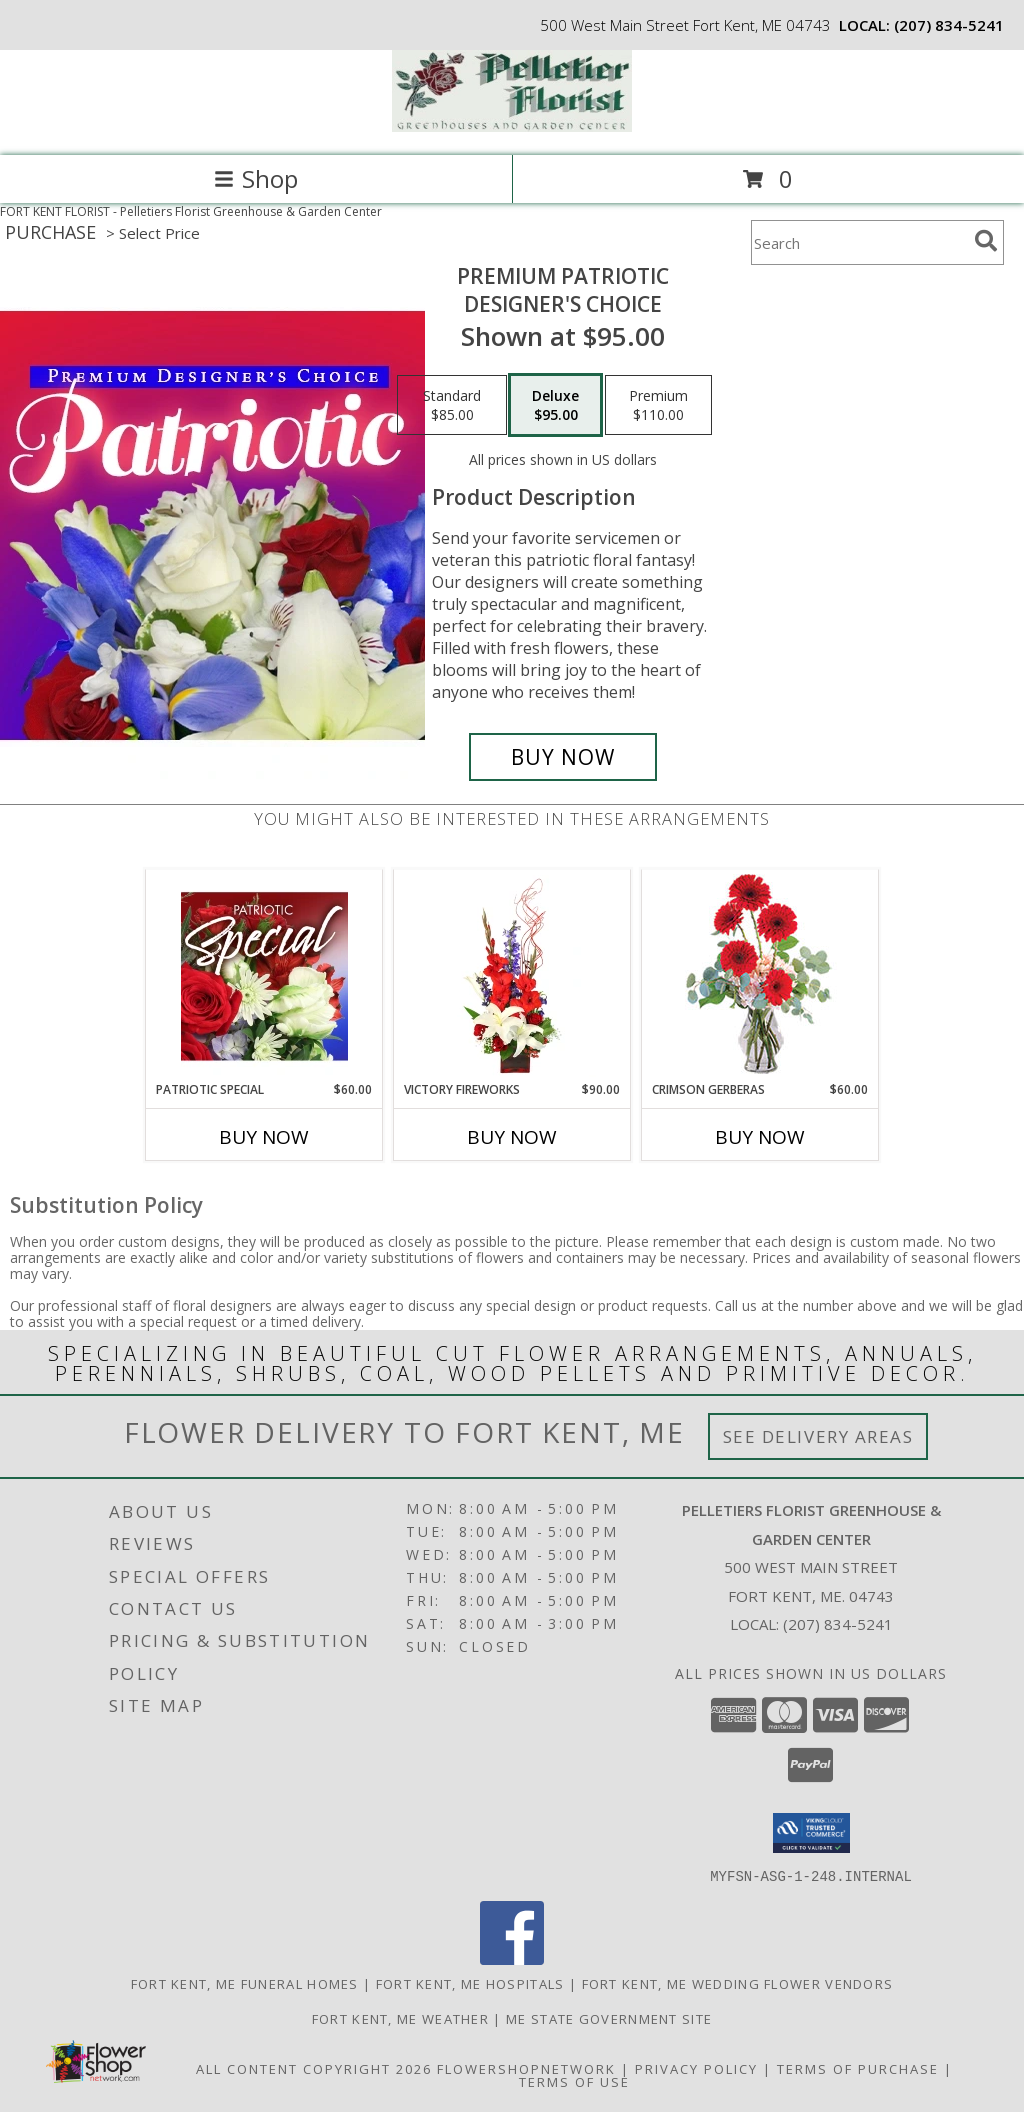 The height and width of the screenshot is (2112, 1024). I want to click on [button], so click(811, 1833).